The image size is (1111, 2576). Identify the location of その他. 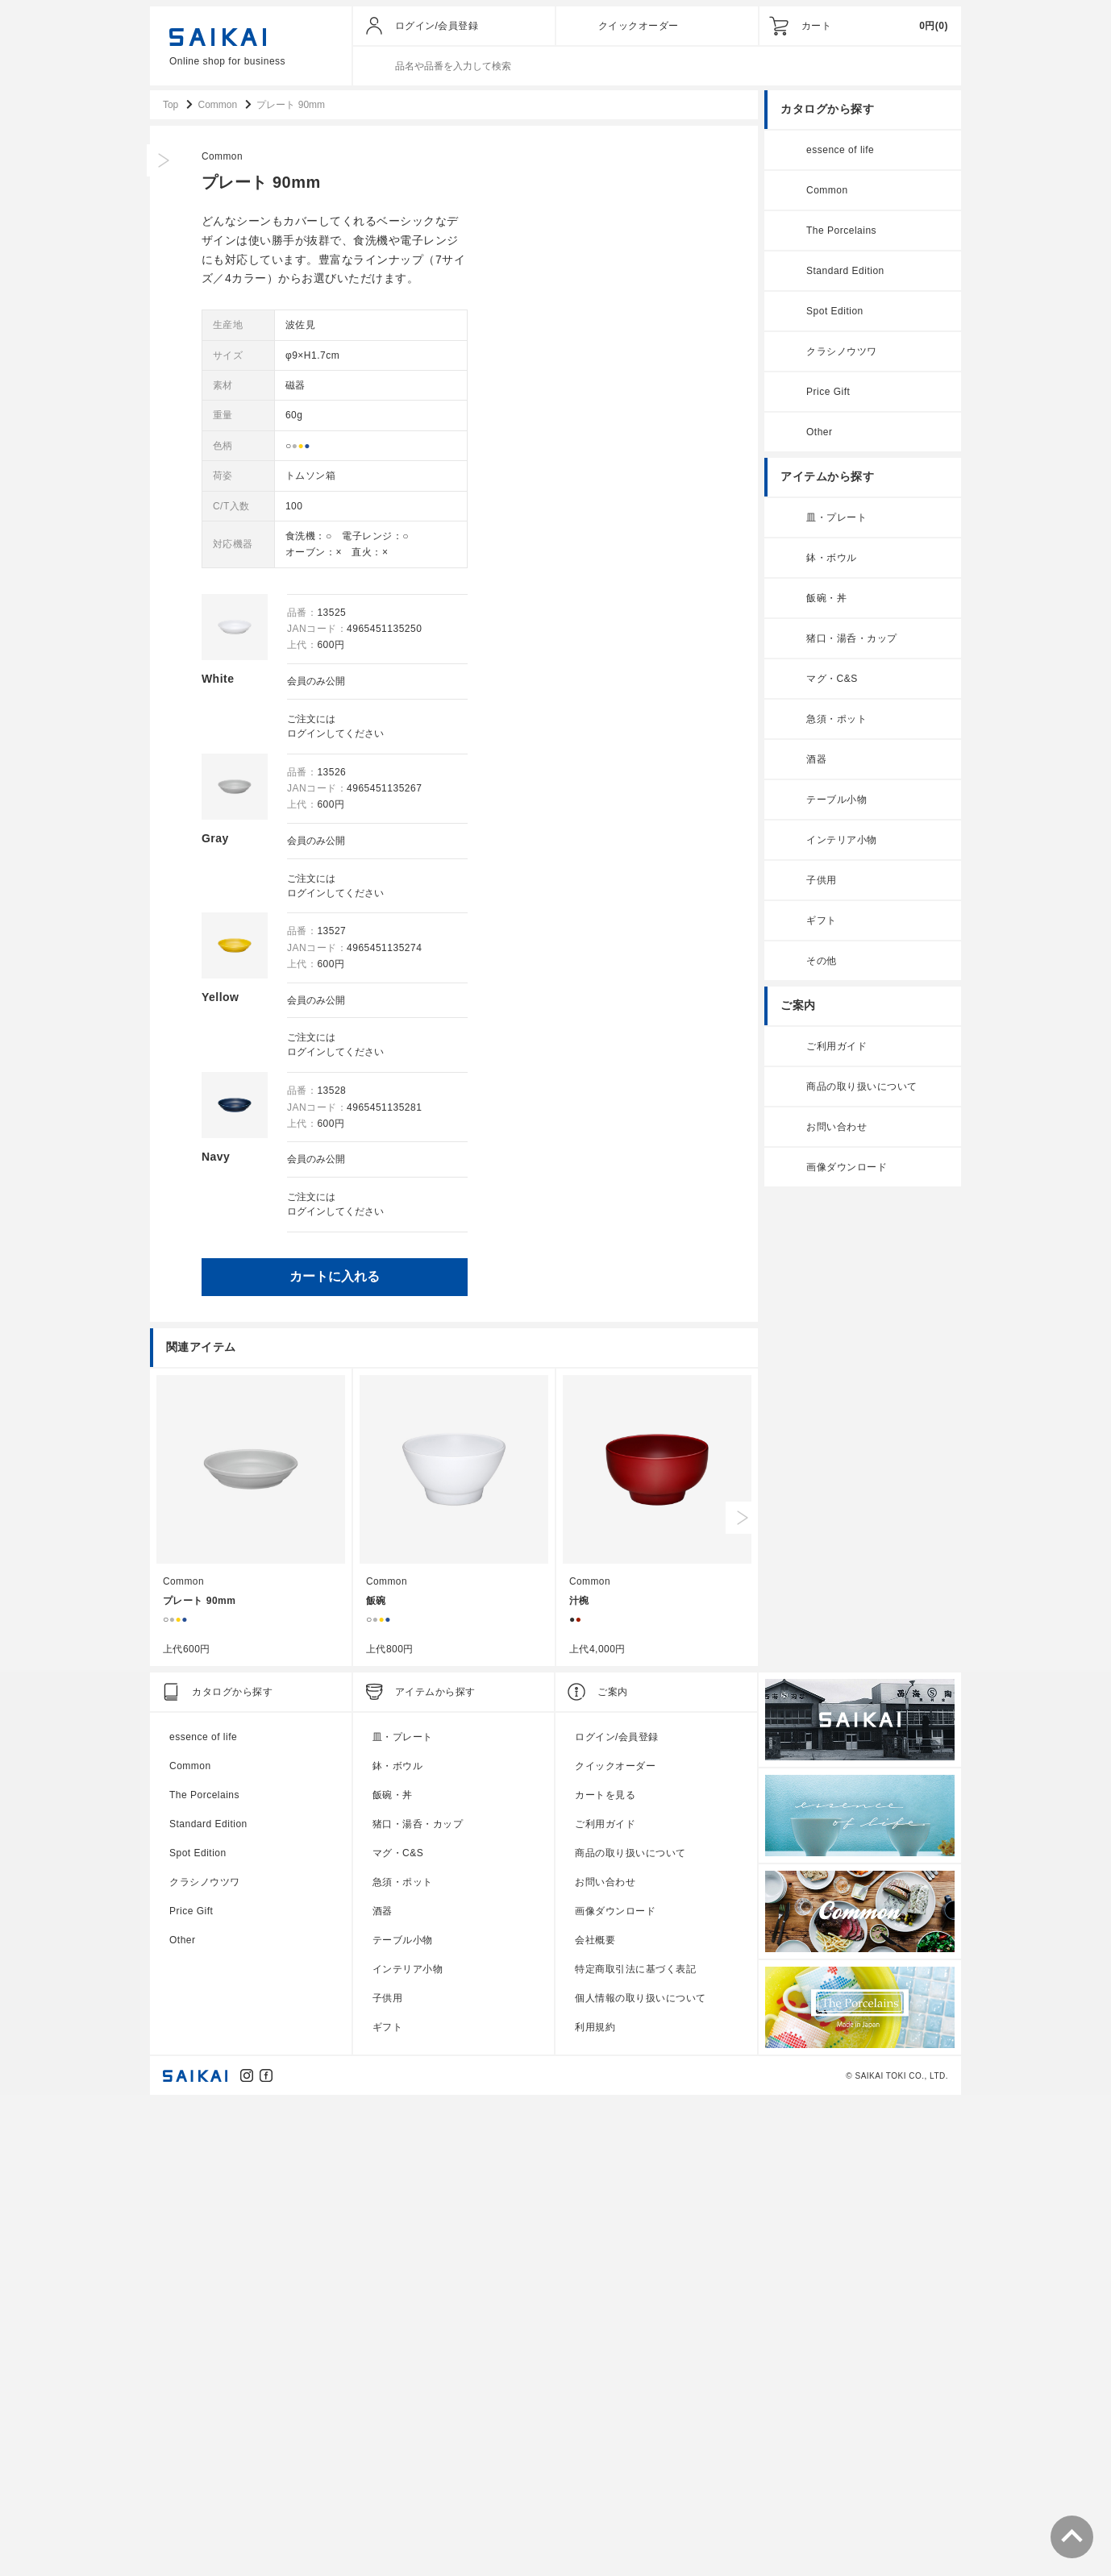
(821, 962).